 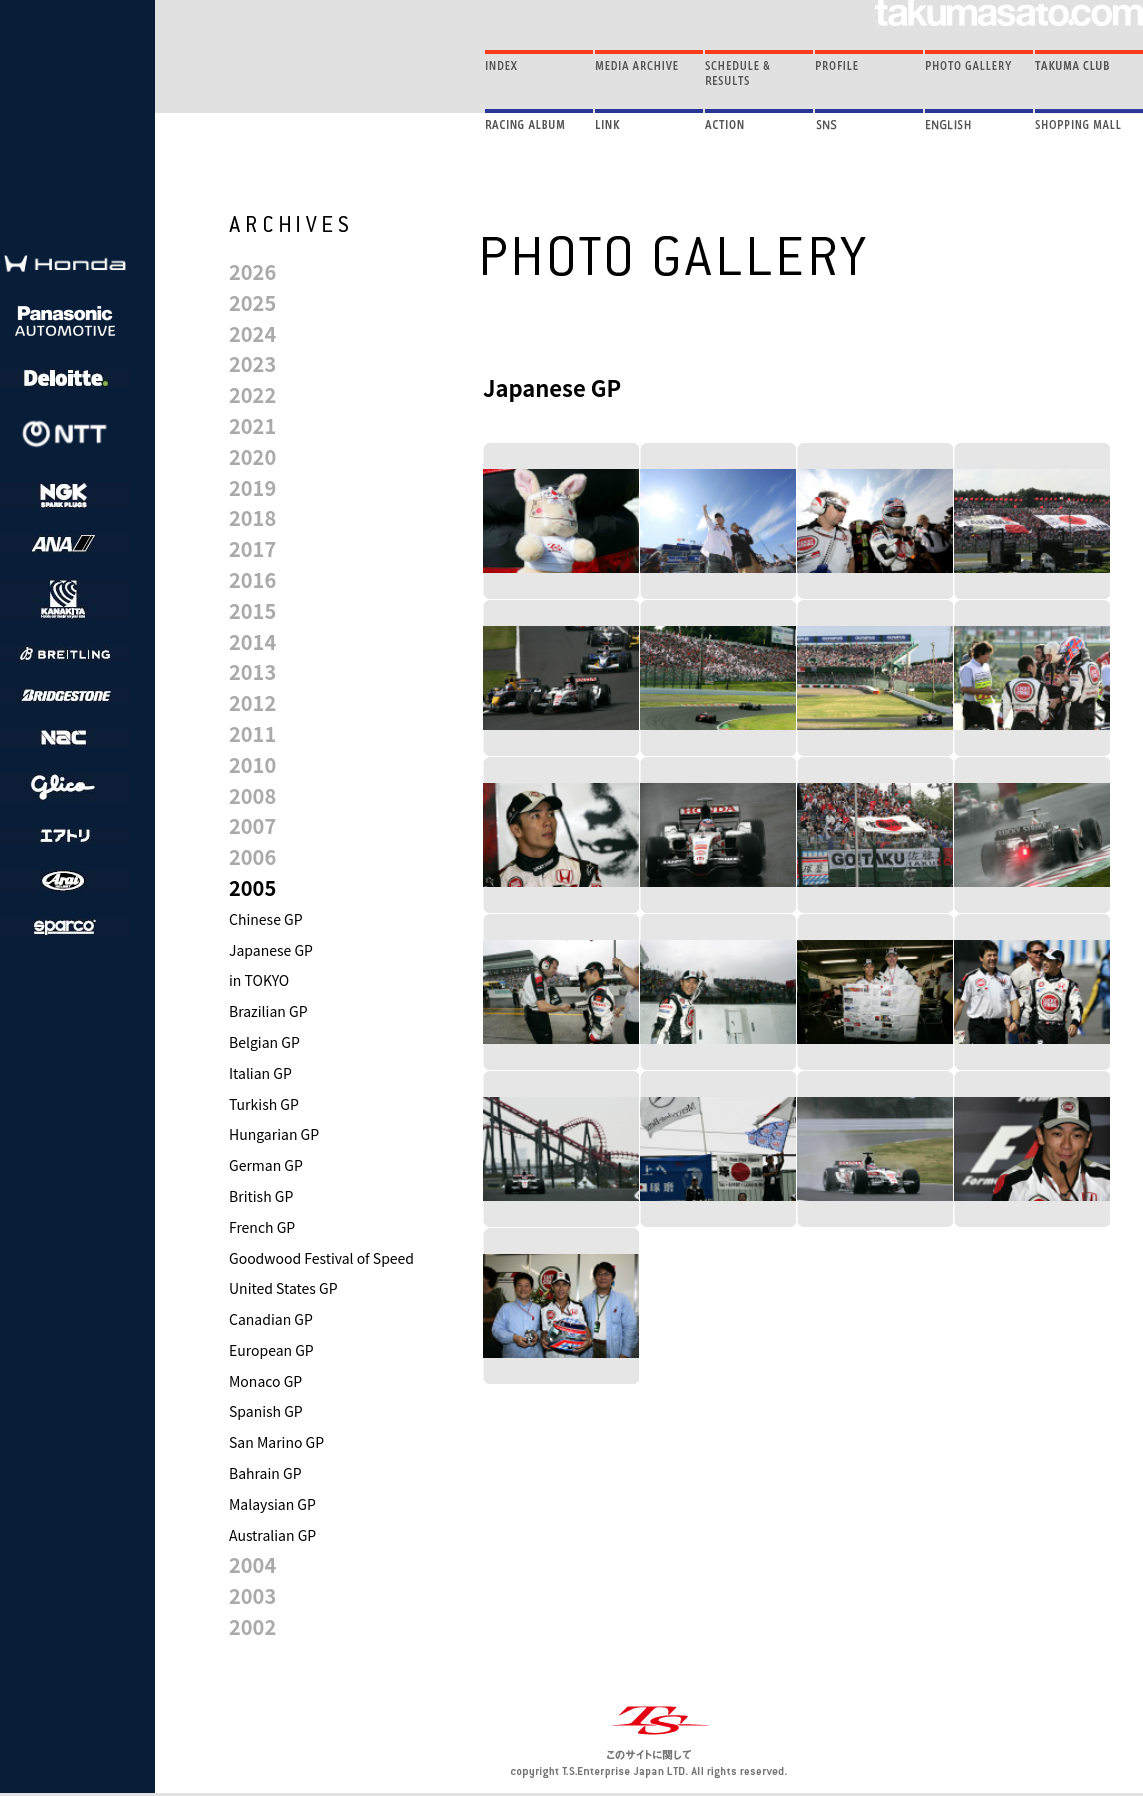 What do you see at coordinates (252, 517) in the screenshot?
I see `2018` at bounding box center [252, 517].